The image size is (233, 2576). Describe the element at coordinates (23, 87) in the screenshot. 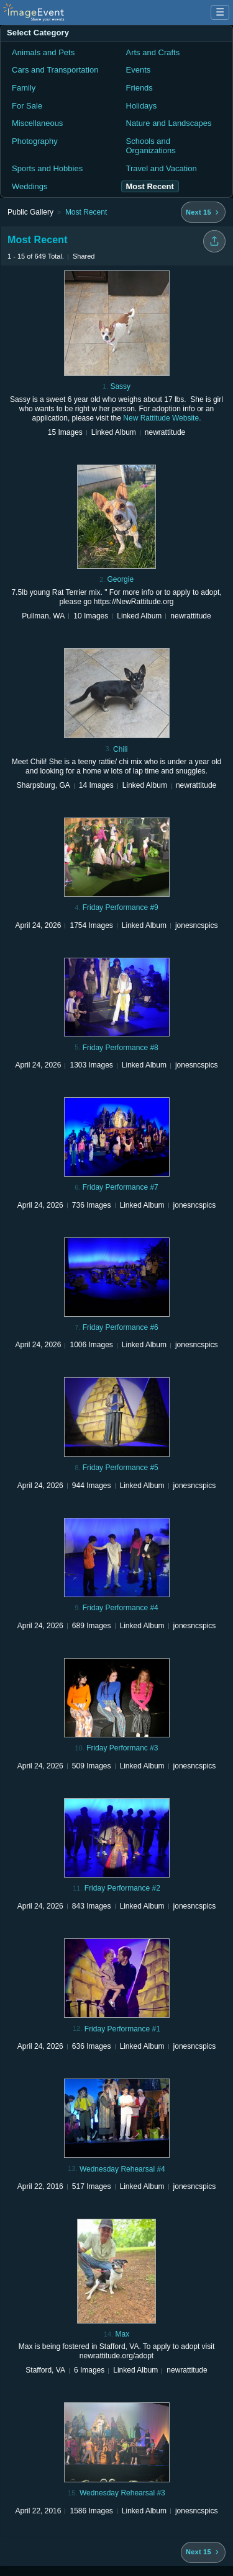

I see `Family` at that location.